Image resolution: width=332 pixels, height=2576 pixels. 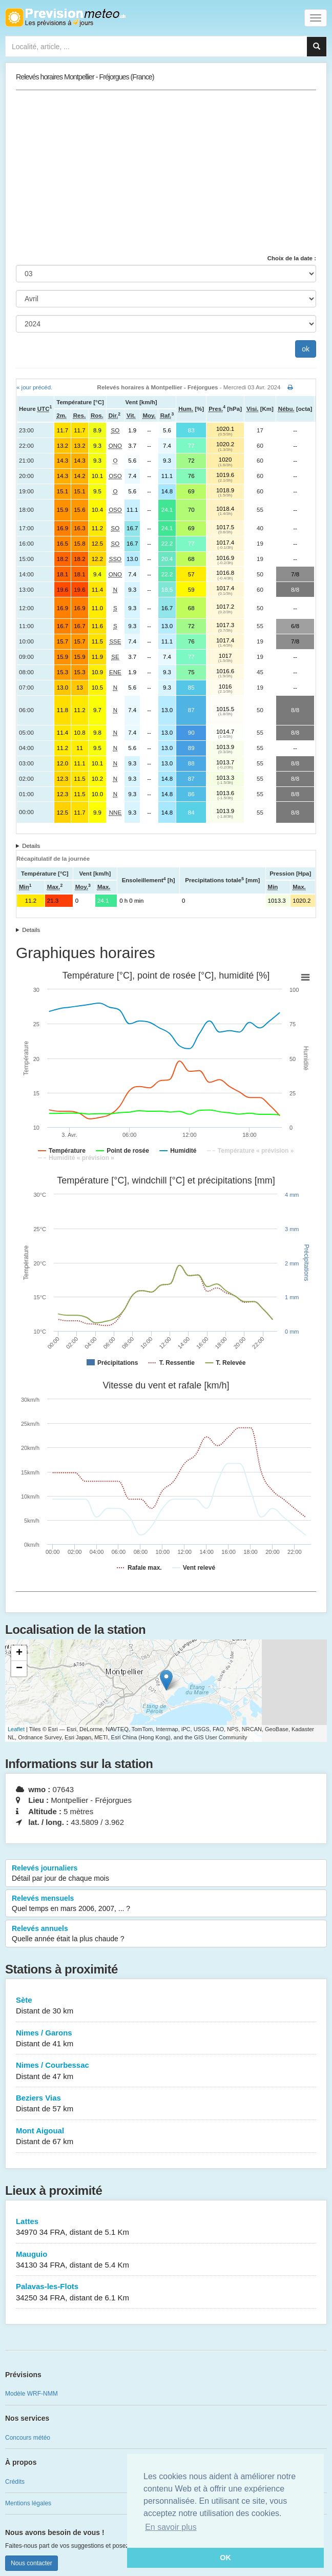 I want to click on Concours météo, so click(x=27, y=2437).